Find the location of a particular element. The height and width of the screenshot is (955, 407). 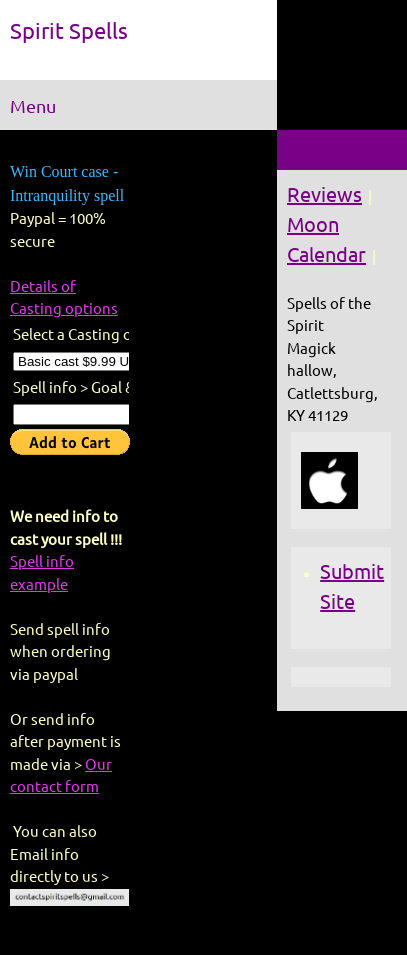

Reviews is located at coordinates (324, 194).